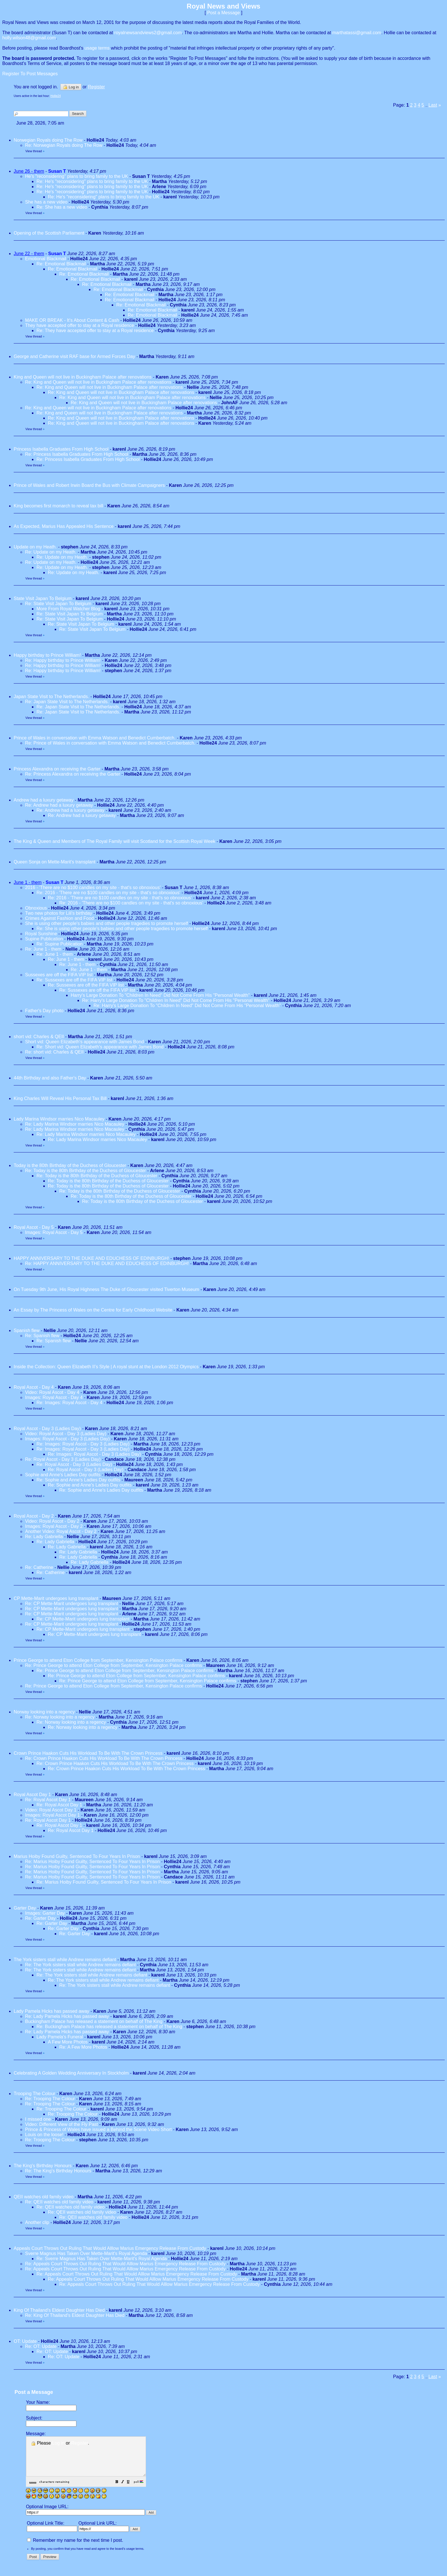 The image size is (447, 2576). What do you see at coordinates (61, 263) in the screenshot?
I see `Re: Emotional Blackmail` at bounding box center [61, 263].